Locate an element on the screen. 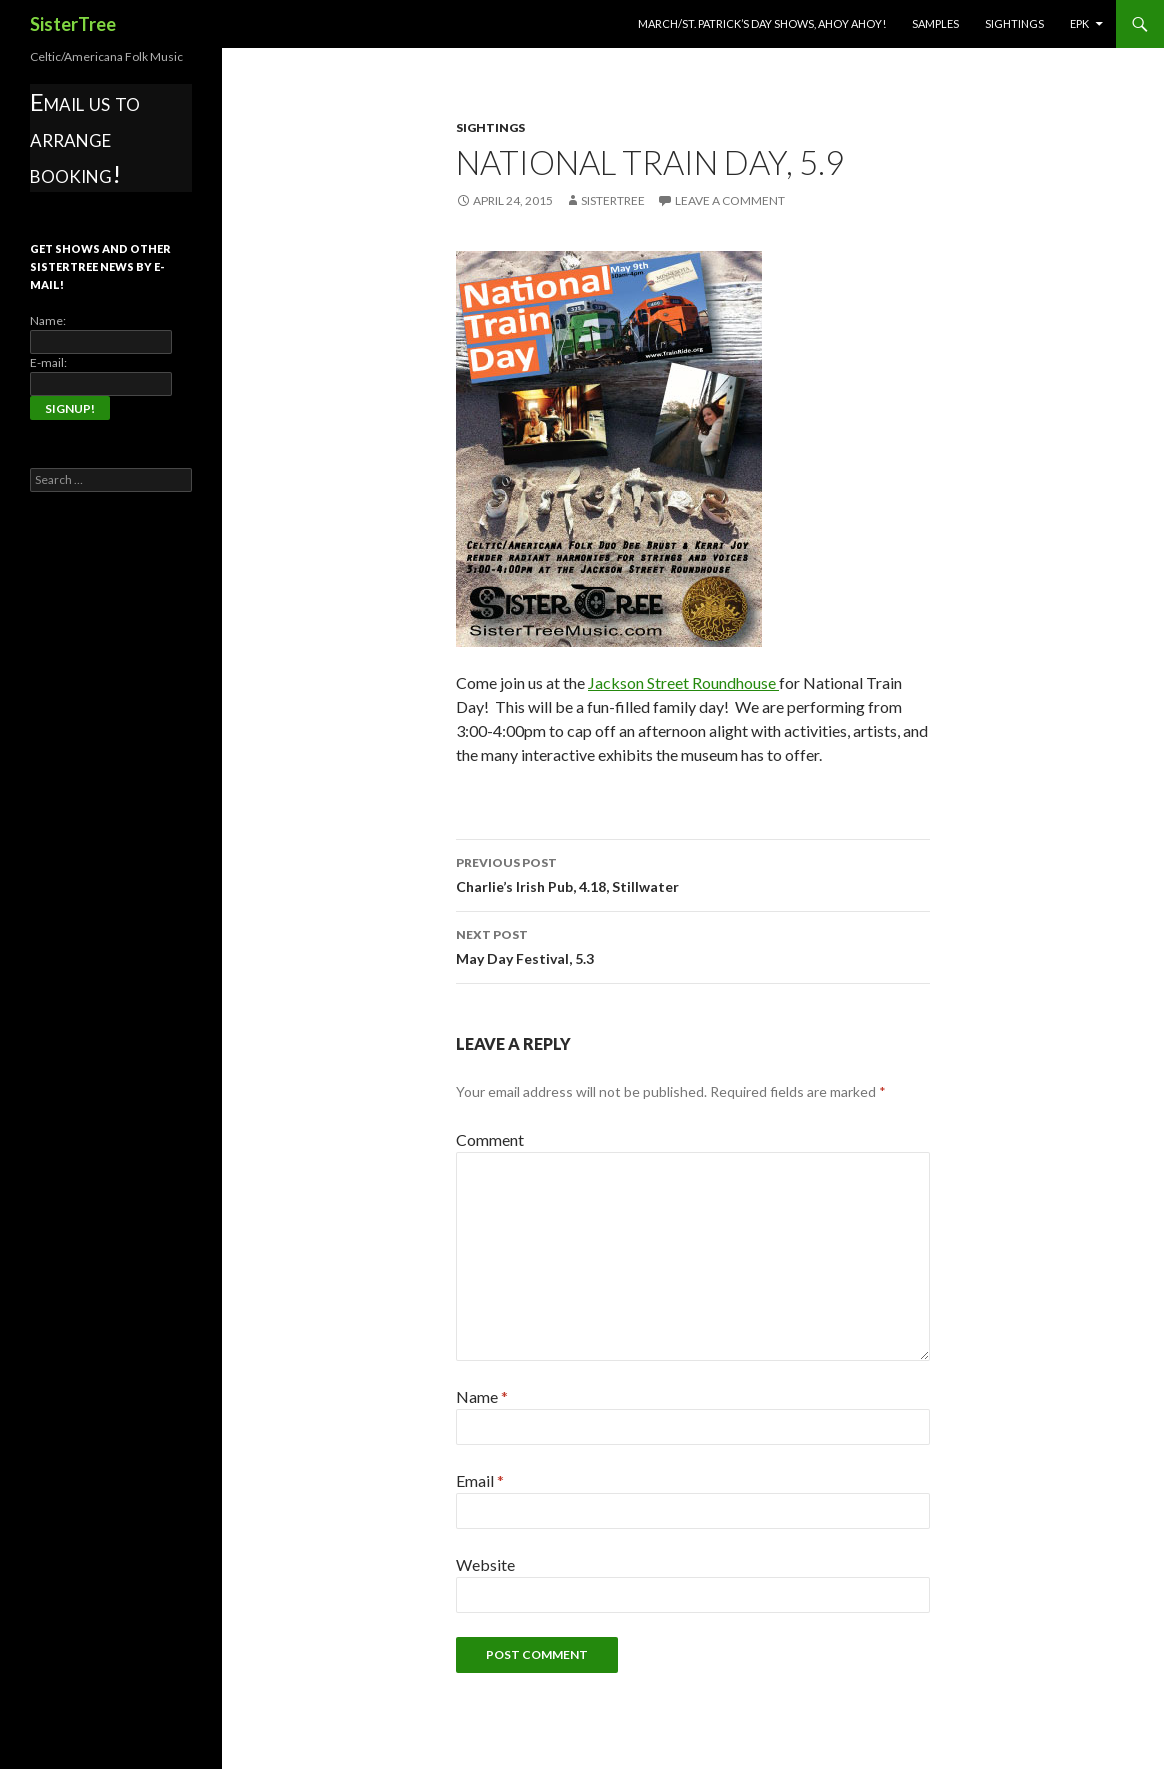 This screenshot has width=1164, height=1769. Name is located at coordinates (482, 1396).